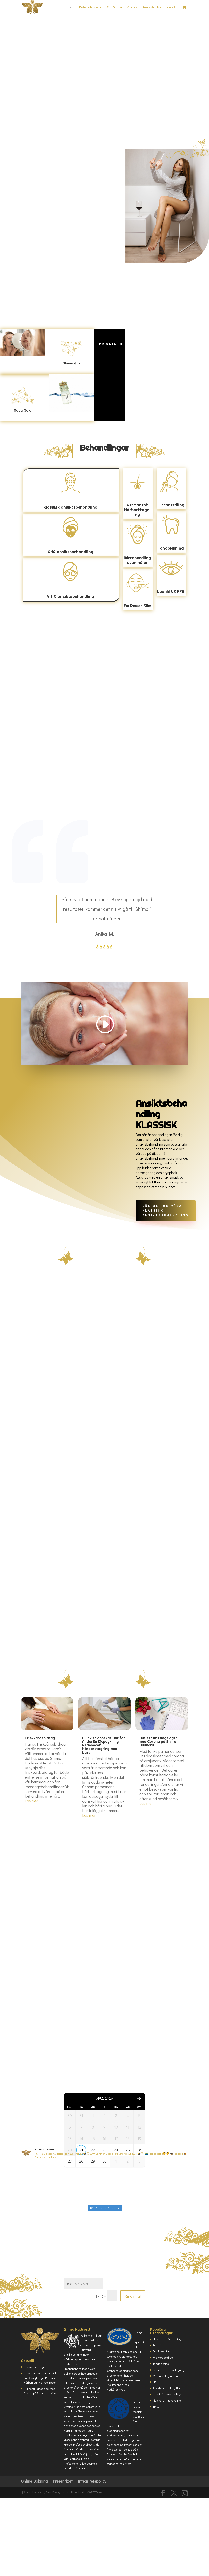 The image size is (209, 2576). I want to click on Friskvårdsbidrag, so click(40, 1758).